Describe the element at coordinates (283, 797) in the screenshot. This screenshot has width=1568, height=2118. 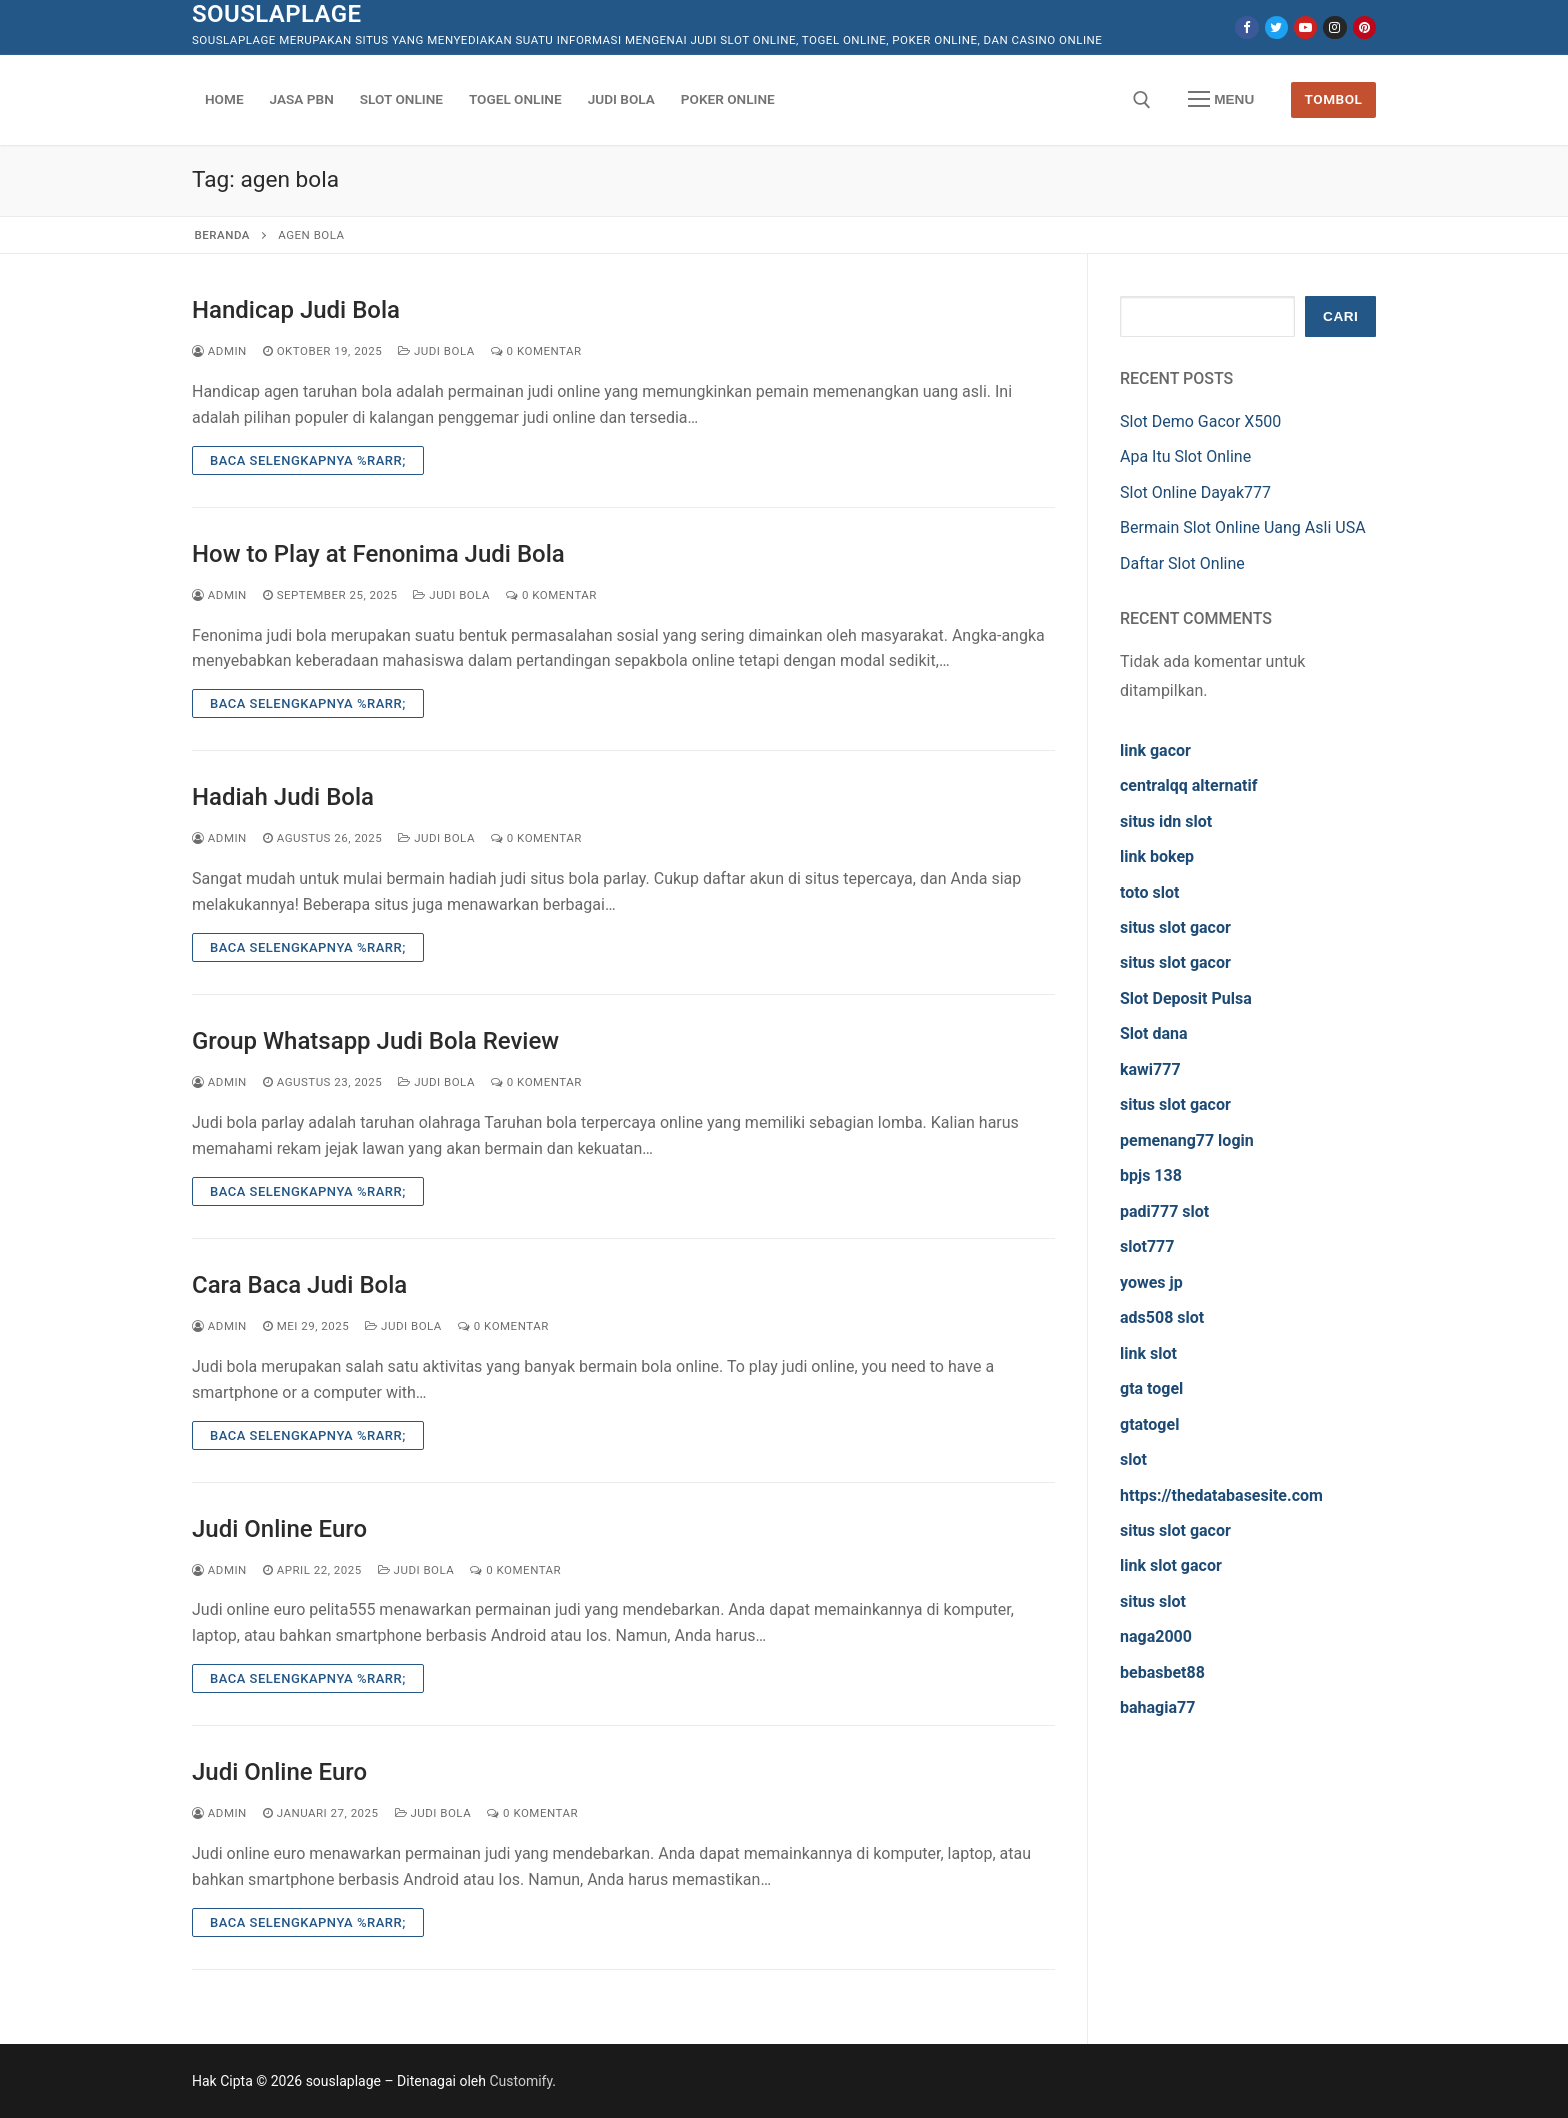
I see `Hadiah Judi Bola` at that location.